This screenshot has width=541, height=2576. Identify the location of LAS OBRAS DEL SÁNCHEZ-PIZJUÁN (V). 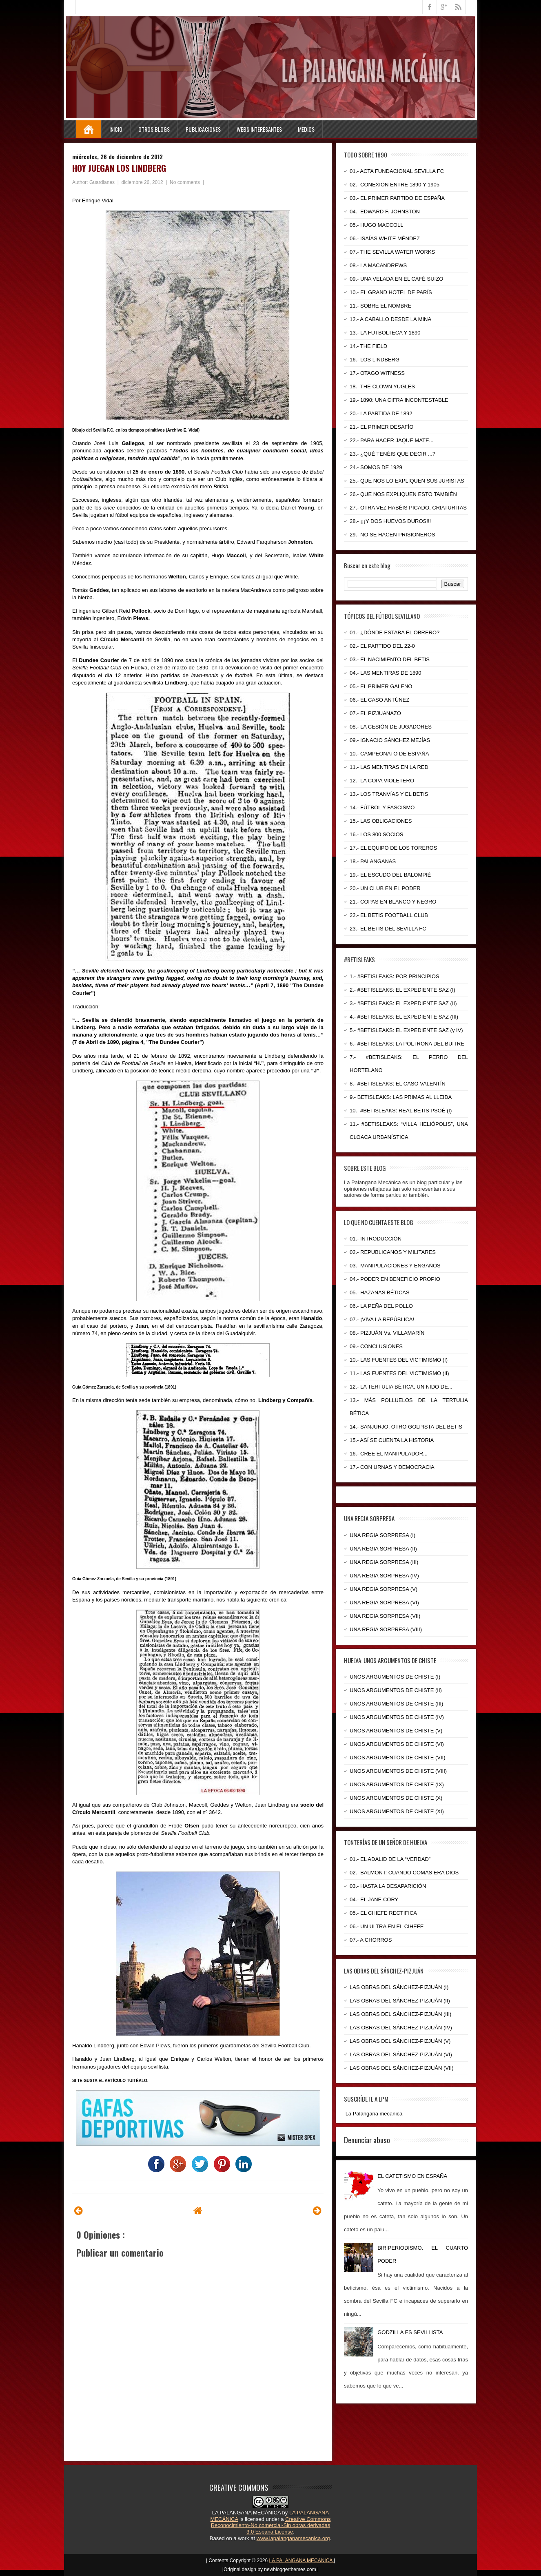
(400, 2041).